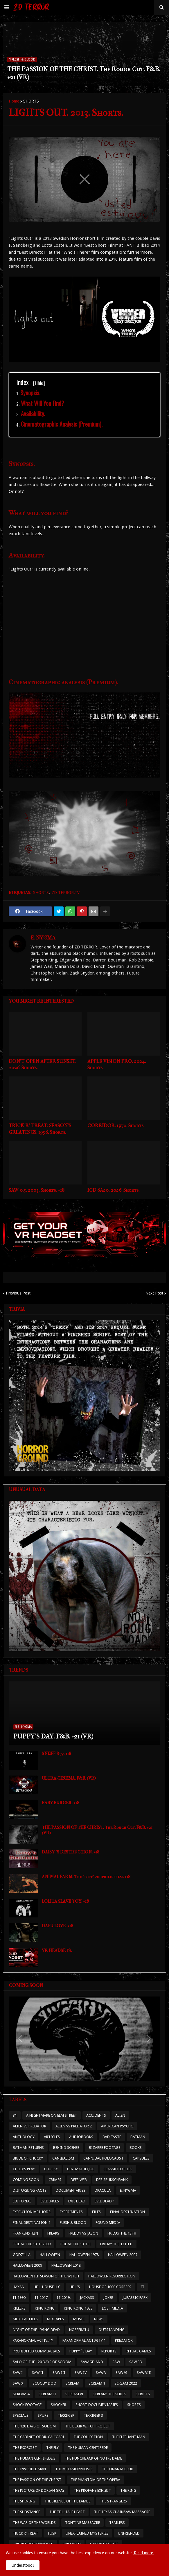  I want to click on THE WAR OF THE WORLDS, so click(34, 2522).